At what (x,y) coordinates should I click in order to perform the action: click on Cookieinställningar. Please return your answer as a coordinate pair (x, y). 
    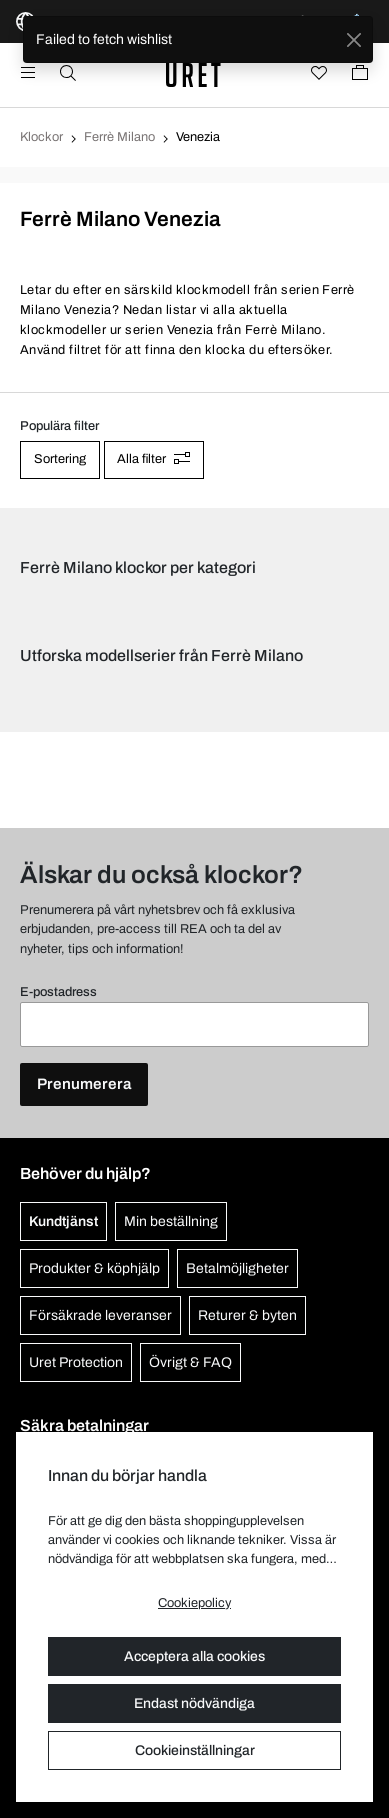
    Looking at the image, I should click on (195, 1750).